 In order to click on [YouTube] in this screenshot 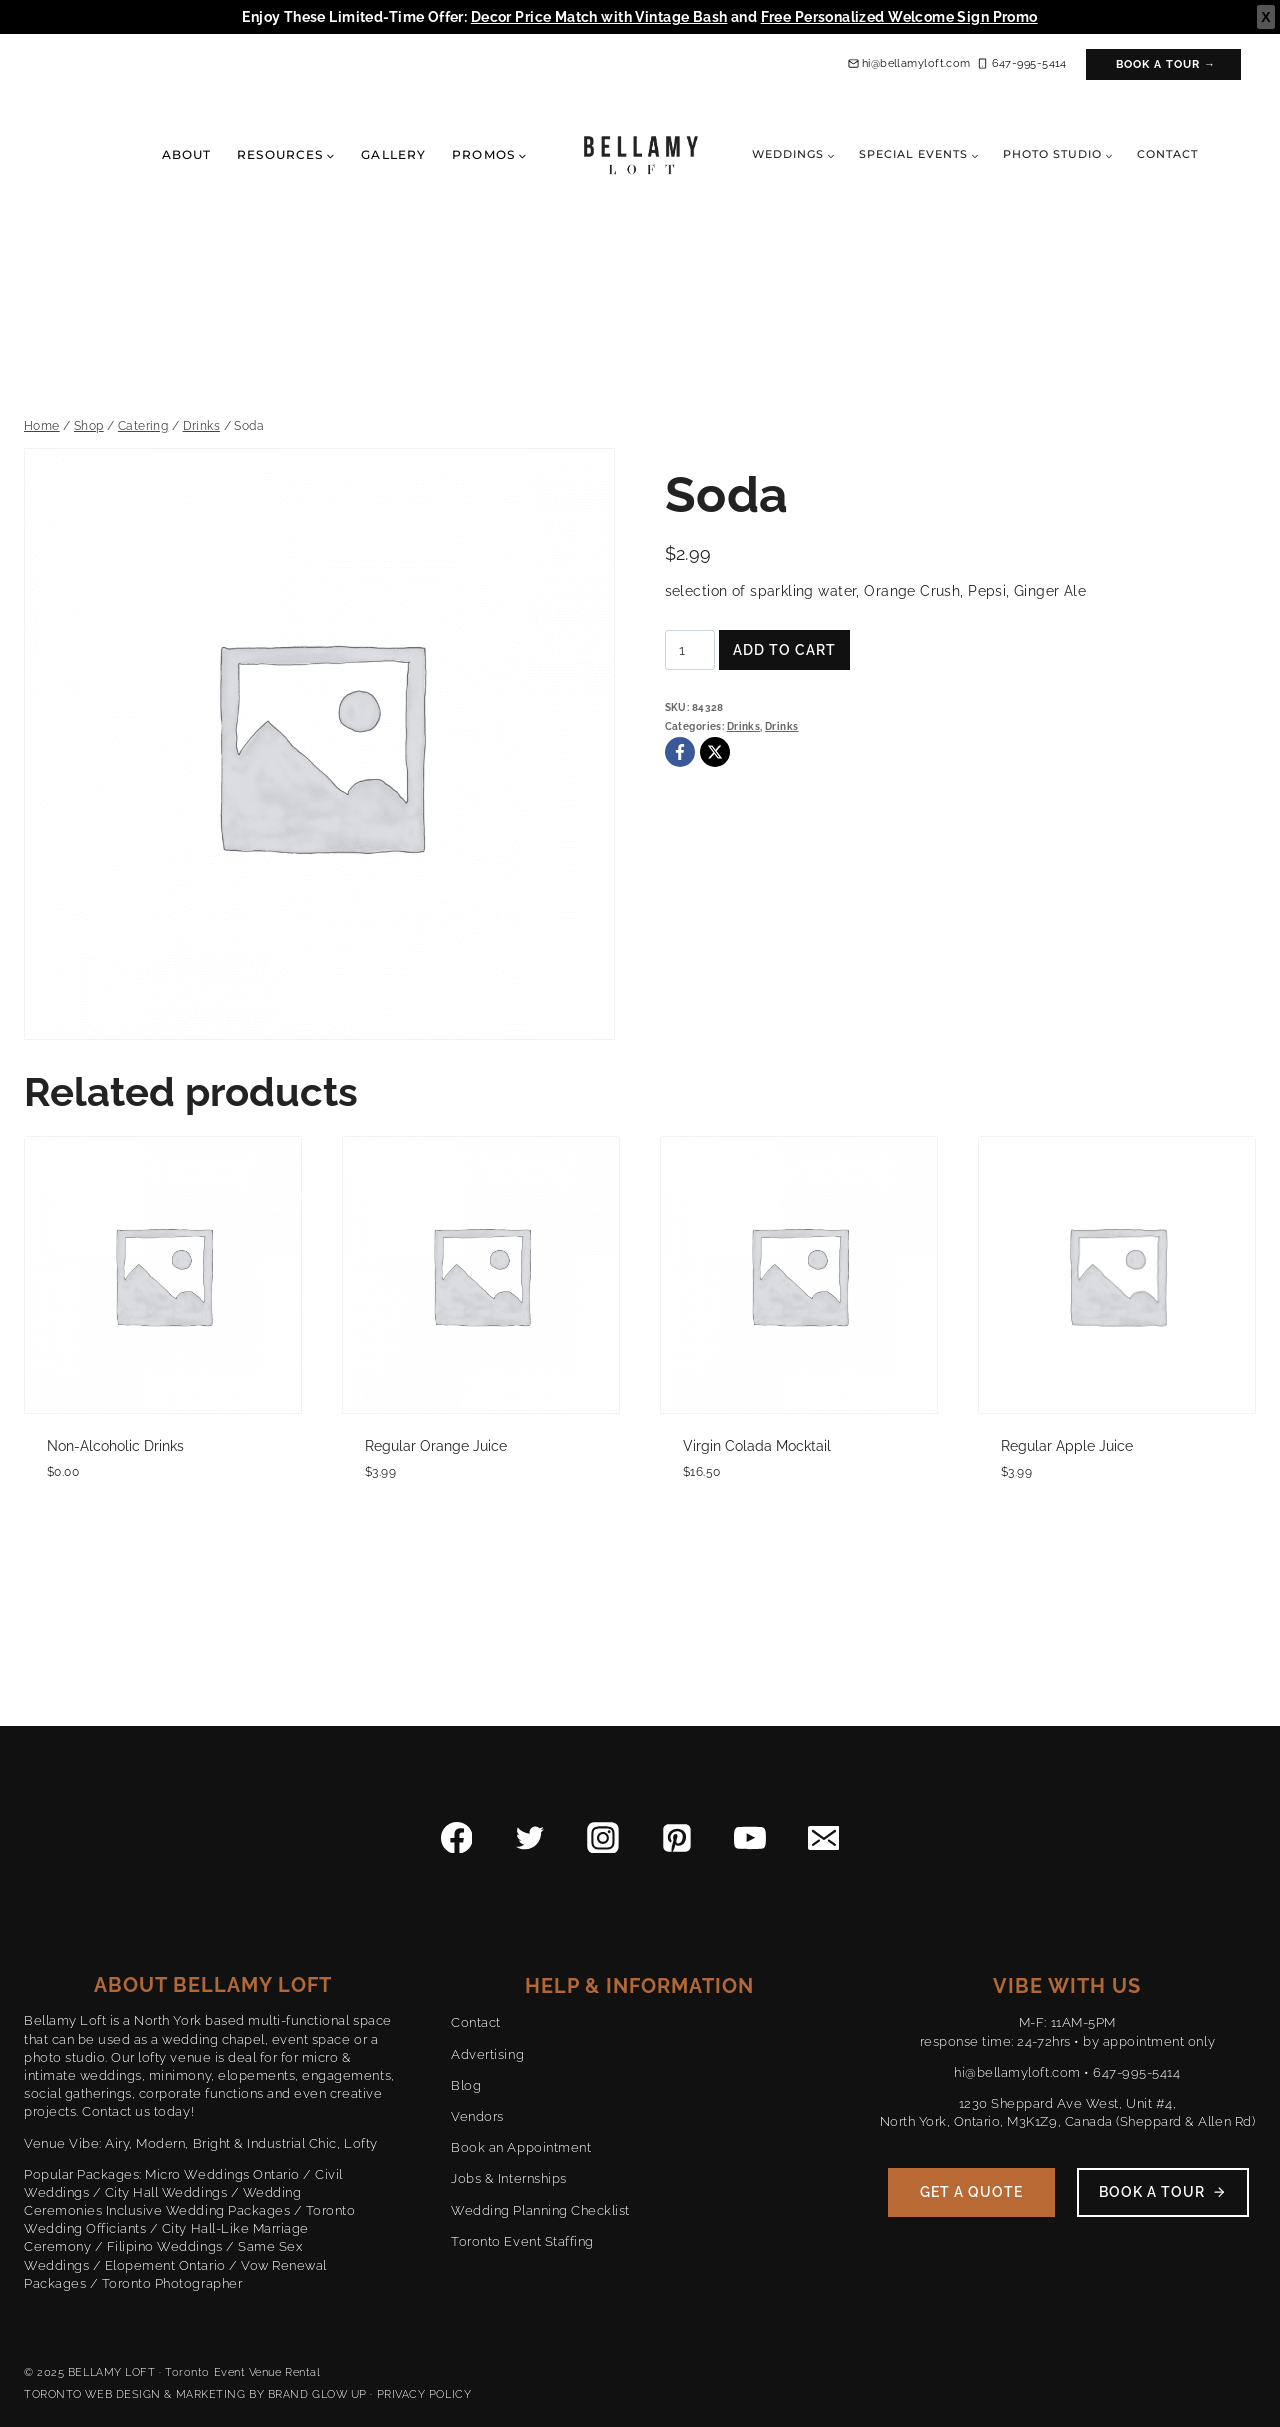, I will do `click(750, 1838)`.